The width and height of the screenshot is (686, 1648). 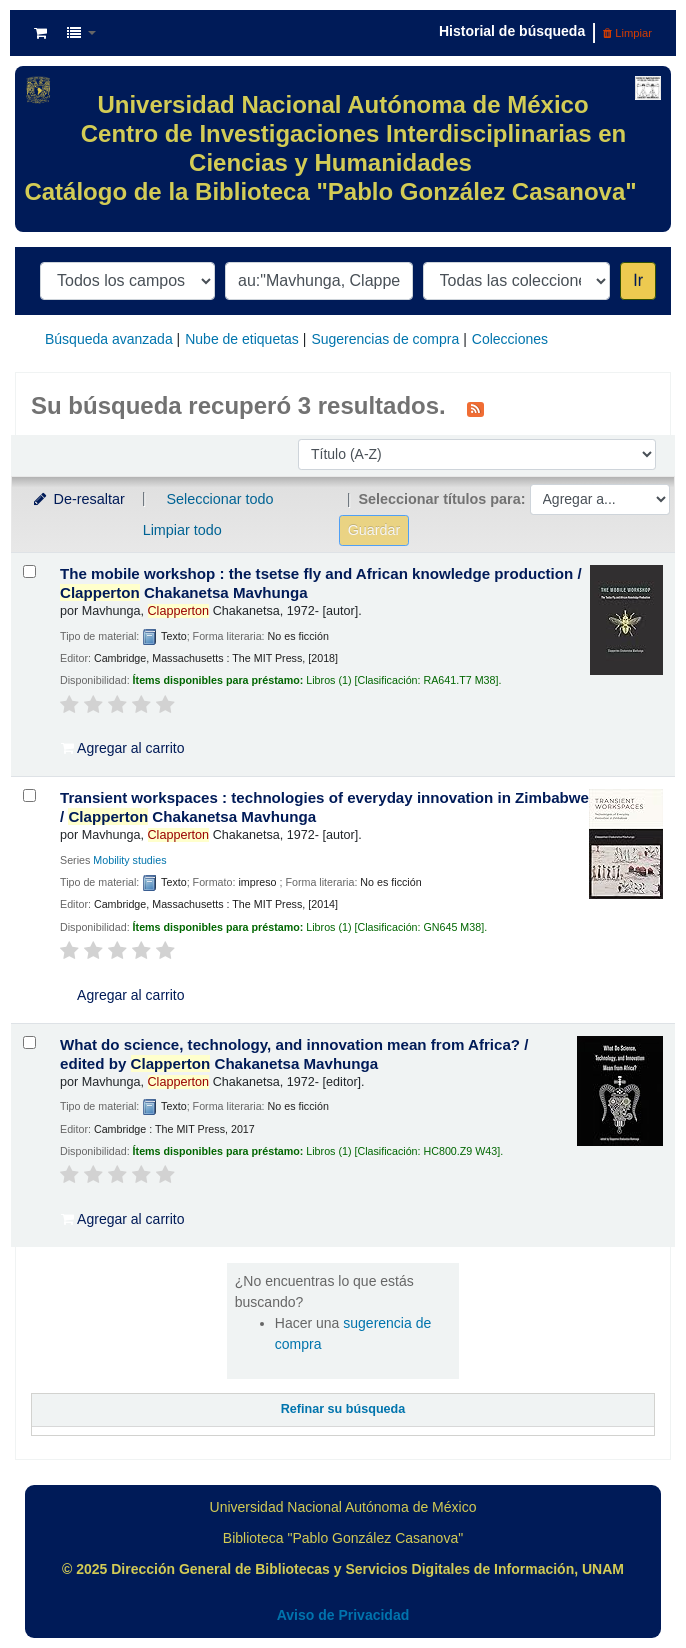 I want to click on Colecciones, so click(x=510, y=339).